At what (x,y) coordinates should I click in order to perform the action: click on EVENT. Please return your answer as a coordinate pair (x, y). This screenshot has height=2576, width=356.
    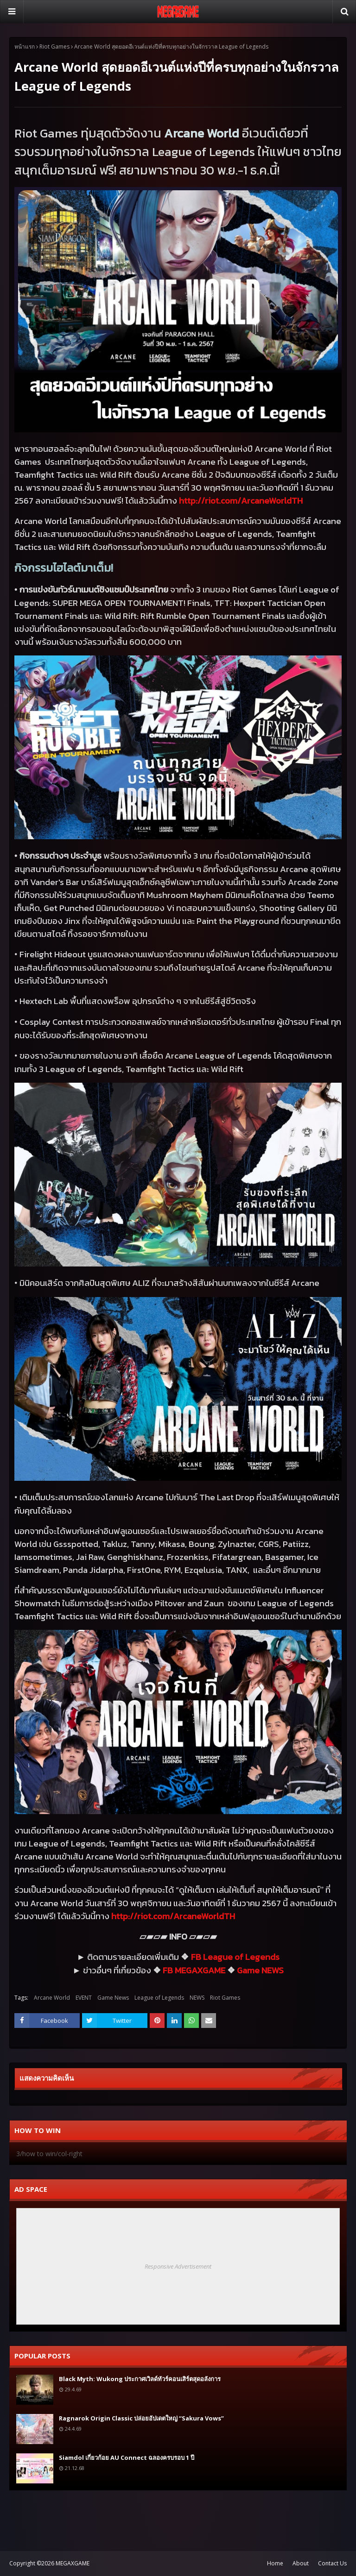
    Looking at the image, I should click on (84, 1998).